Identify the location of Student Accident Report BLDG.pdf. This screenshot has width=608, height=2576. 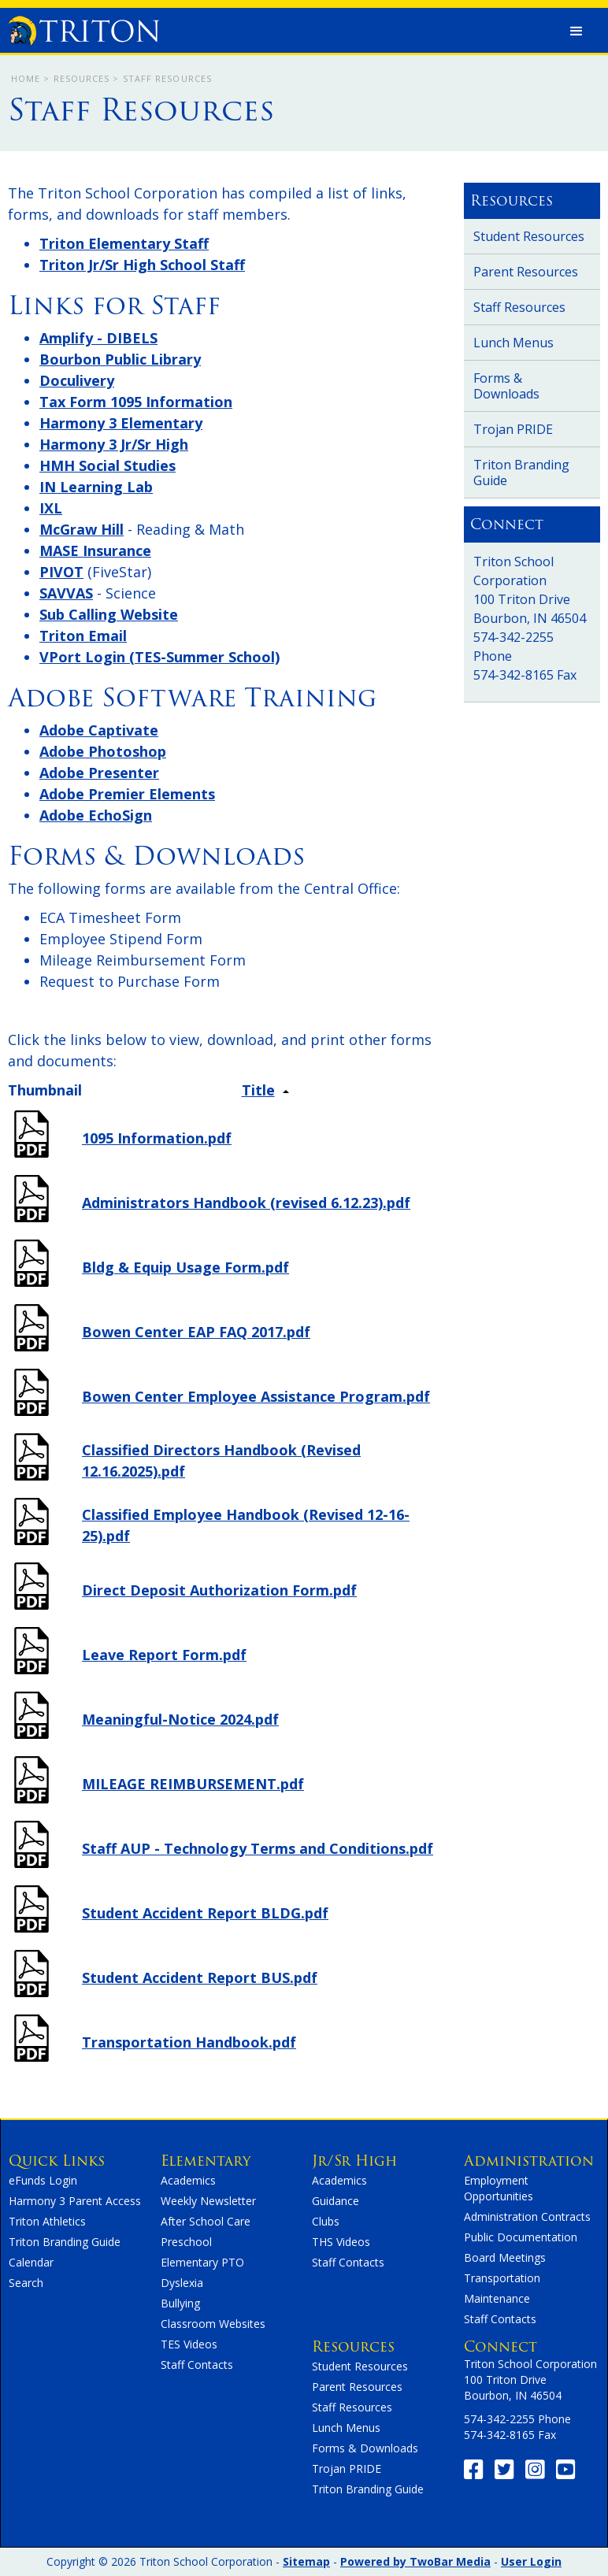
(205, 1912).